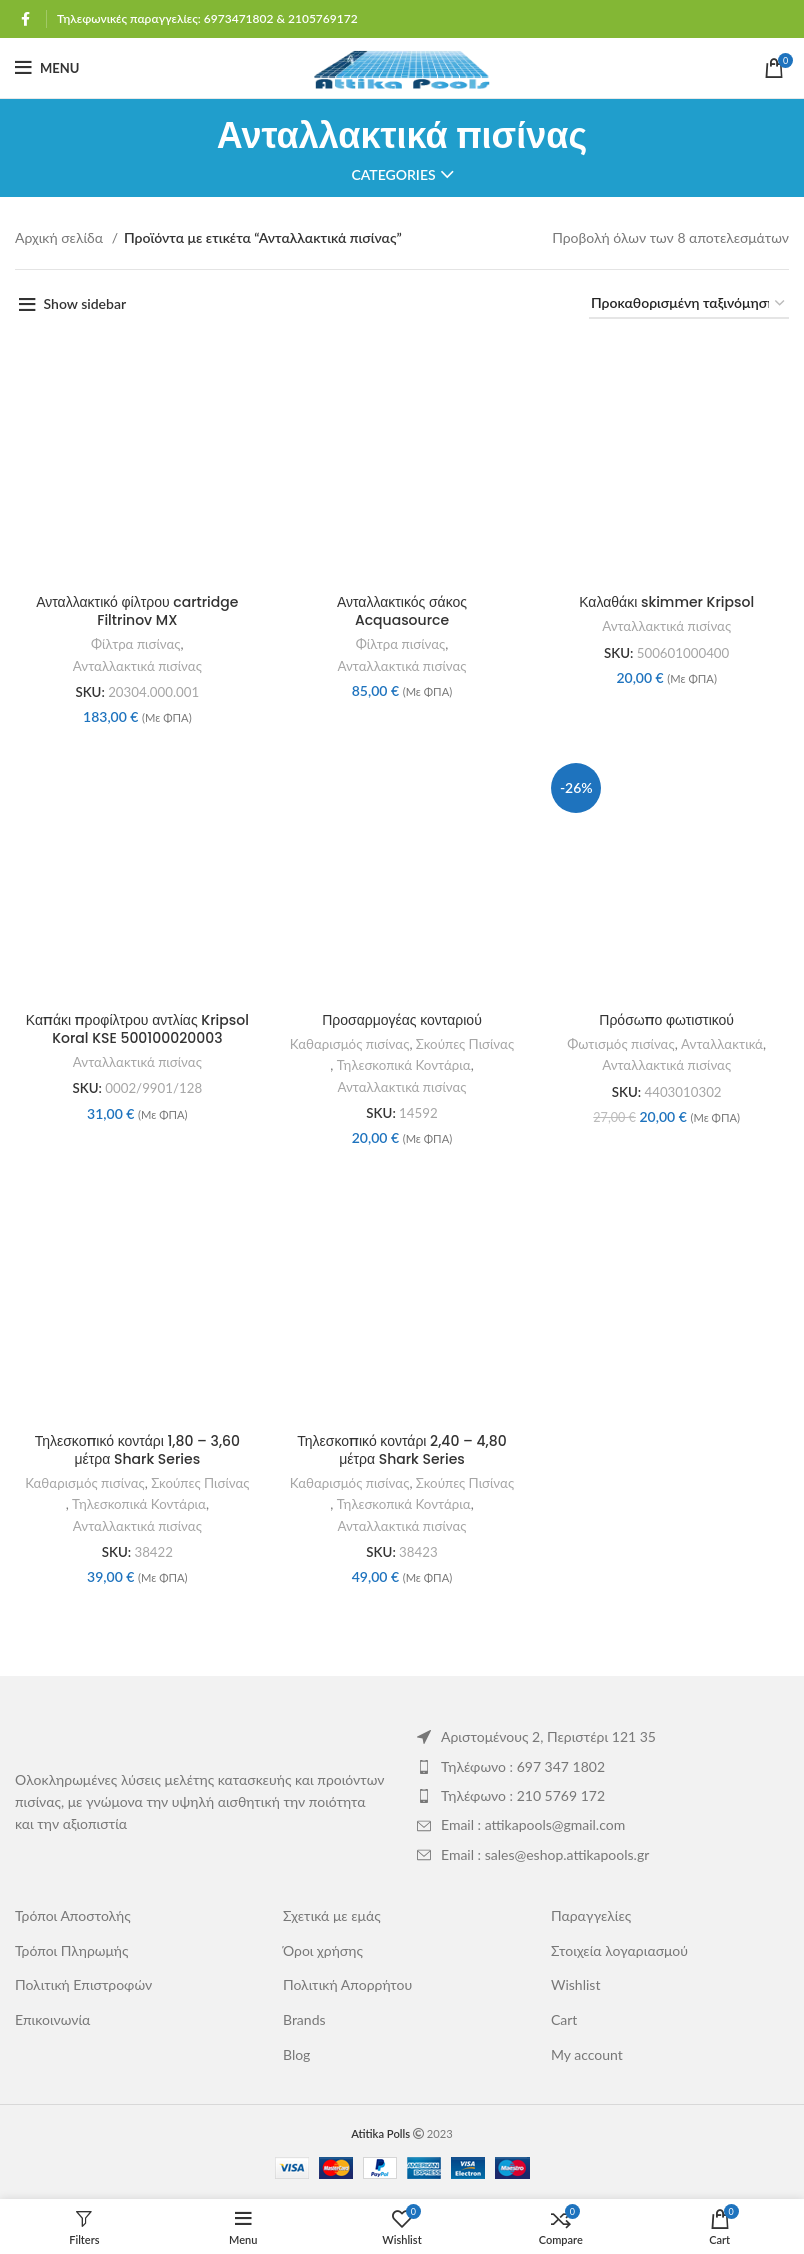  Describe the element at coordinates (304, 2019) in the screenshot. I see `Brands` at that location.